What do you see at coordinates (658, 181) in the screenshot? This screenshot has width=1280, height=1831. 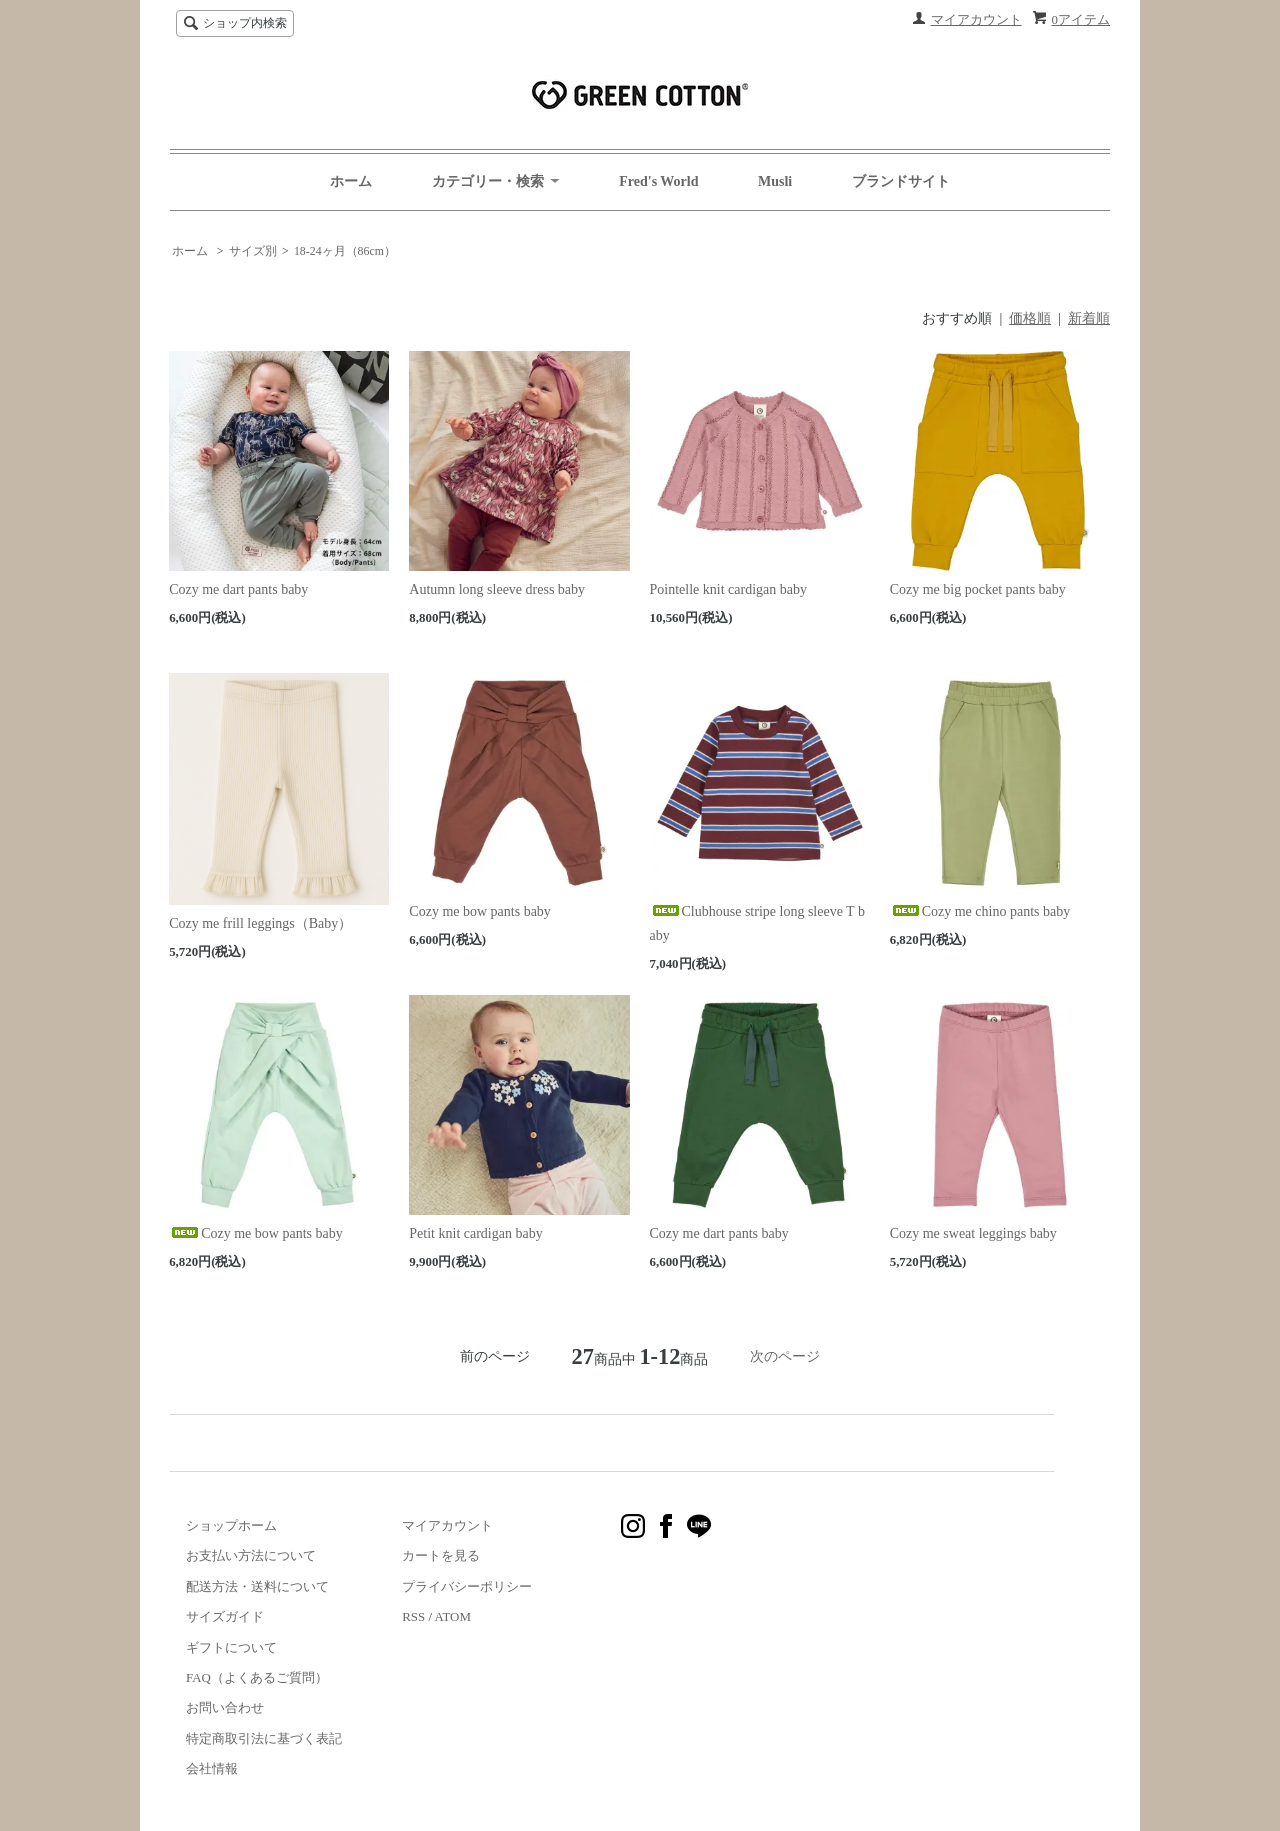 I see `Fred's World` at bounding box center [658, 181].